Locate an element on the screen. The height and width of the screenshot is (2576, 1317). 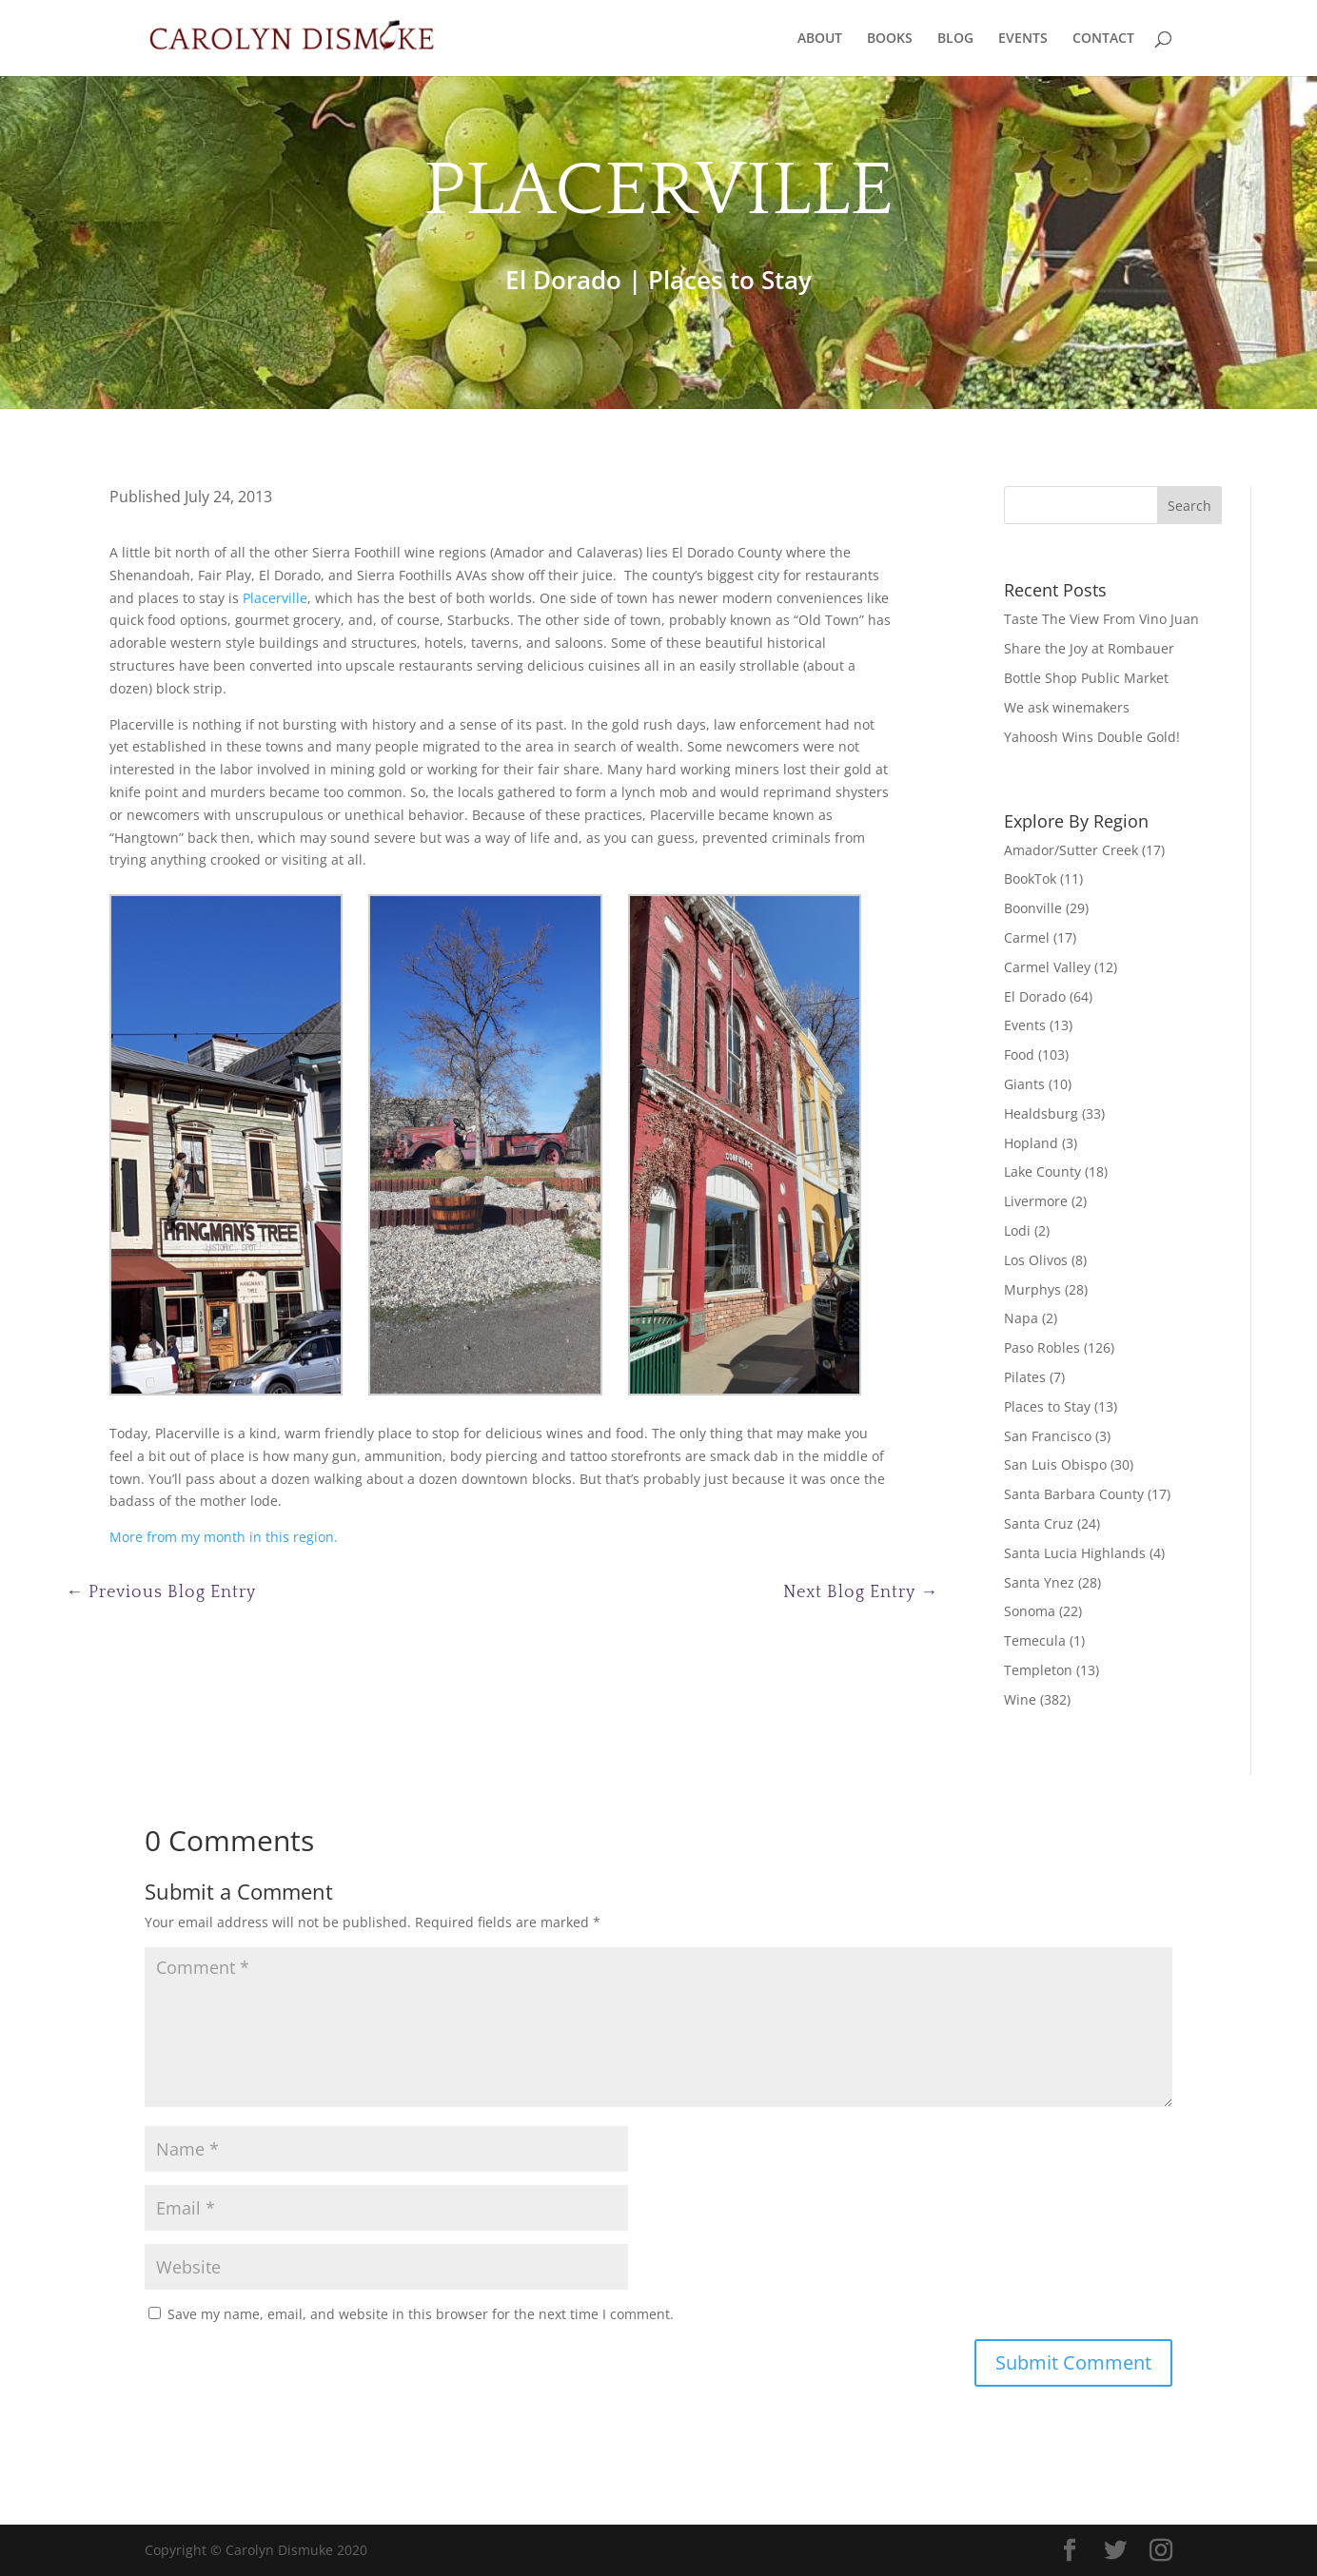
Templeton is located at coordinates (1038, 1670).